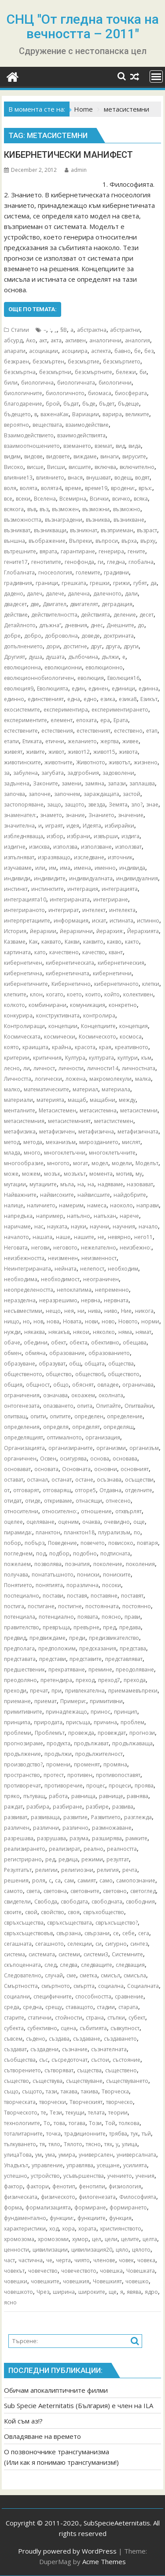 The image size is (165, 2576). I want to click on квант, so click(116, 952).